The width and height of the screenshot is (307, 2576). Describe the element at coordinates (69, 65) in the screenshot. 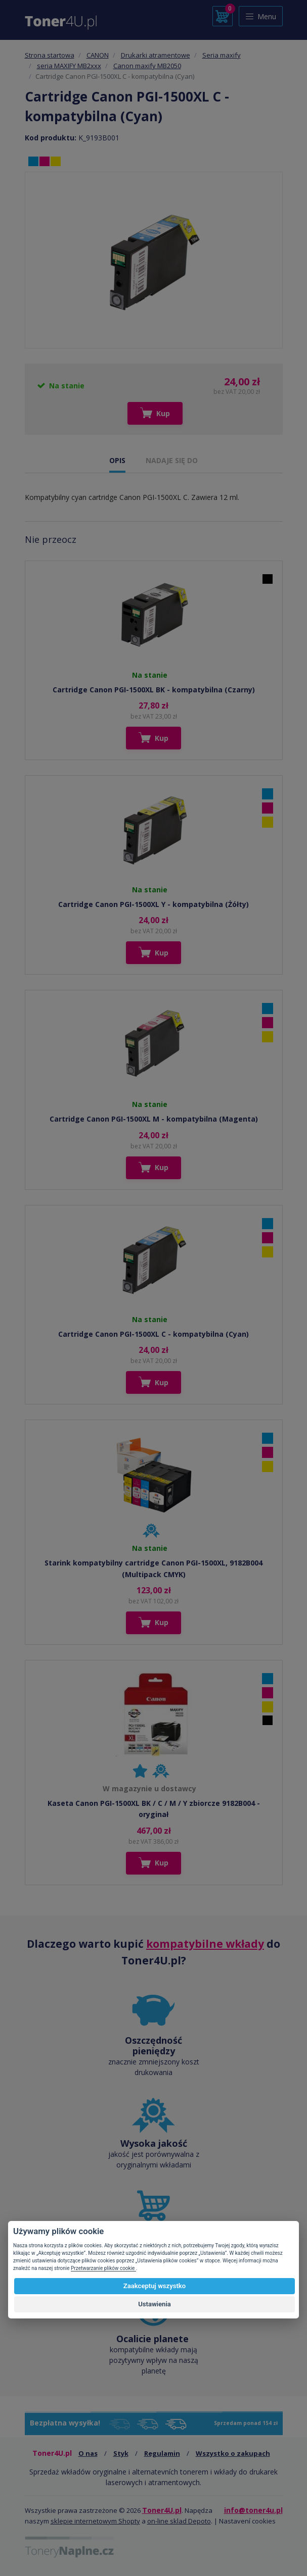

I see `seria MAXIFY MB2xxx` at that location.